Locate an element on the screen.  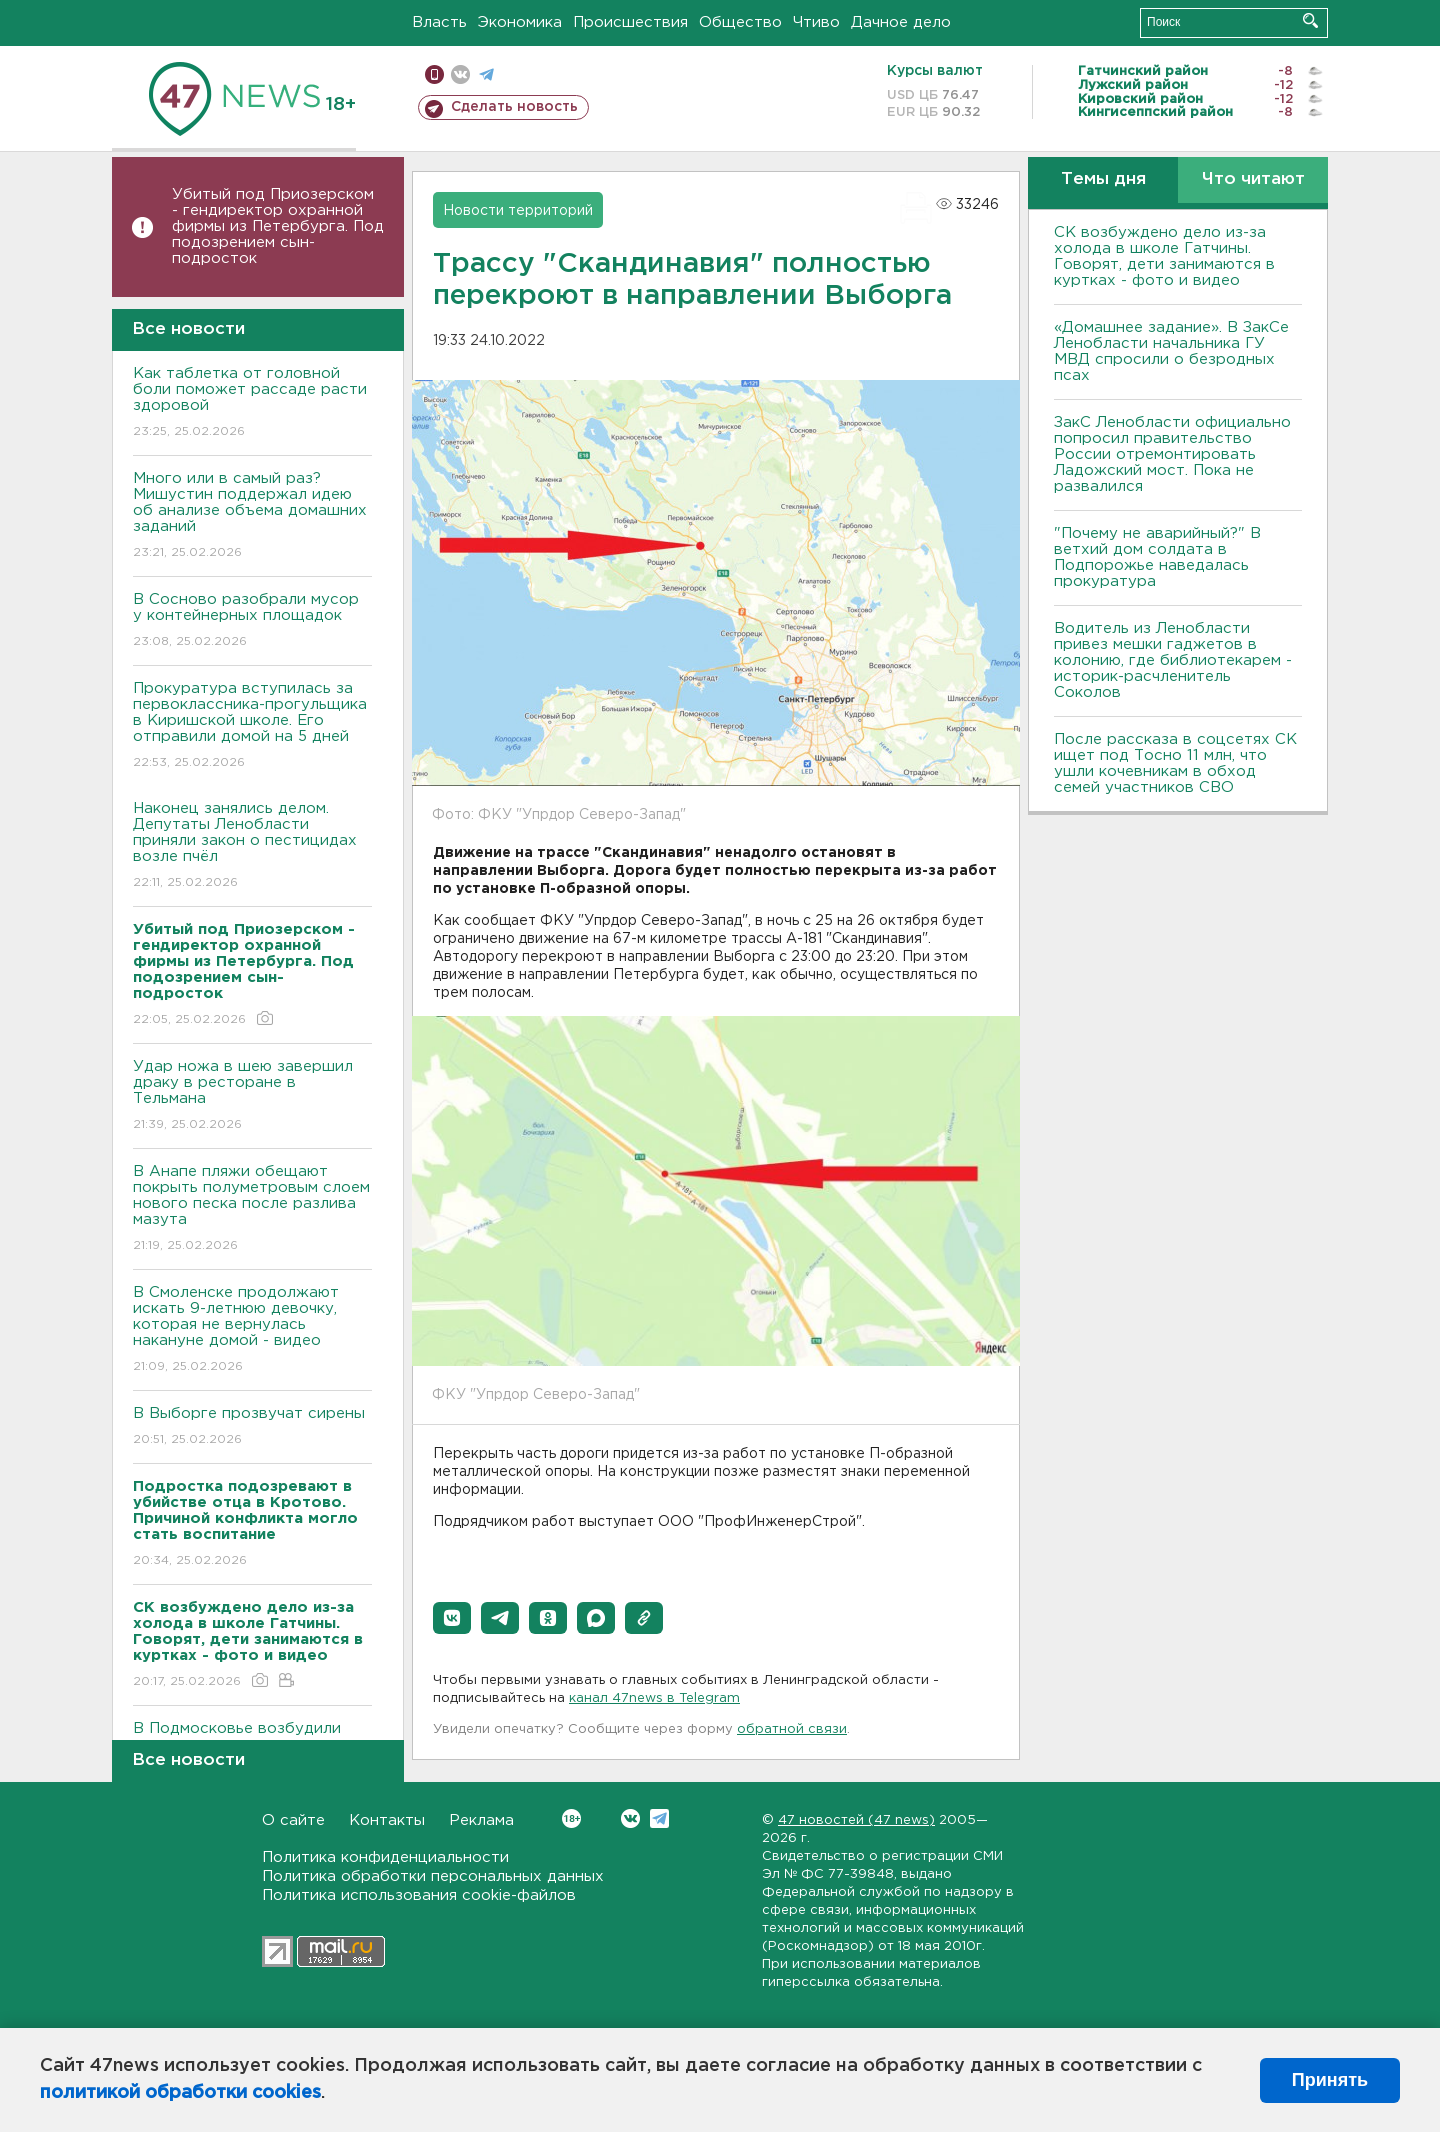
Дачное дело is located at coordinates (901, 22).